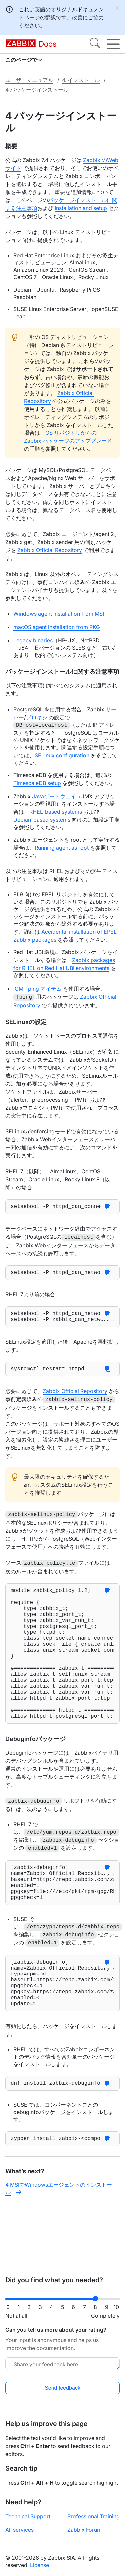 The height and width of the screenshot is (2576, 125). I want to click on Windows agent installation from MSI, so click(58, 613).